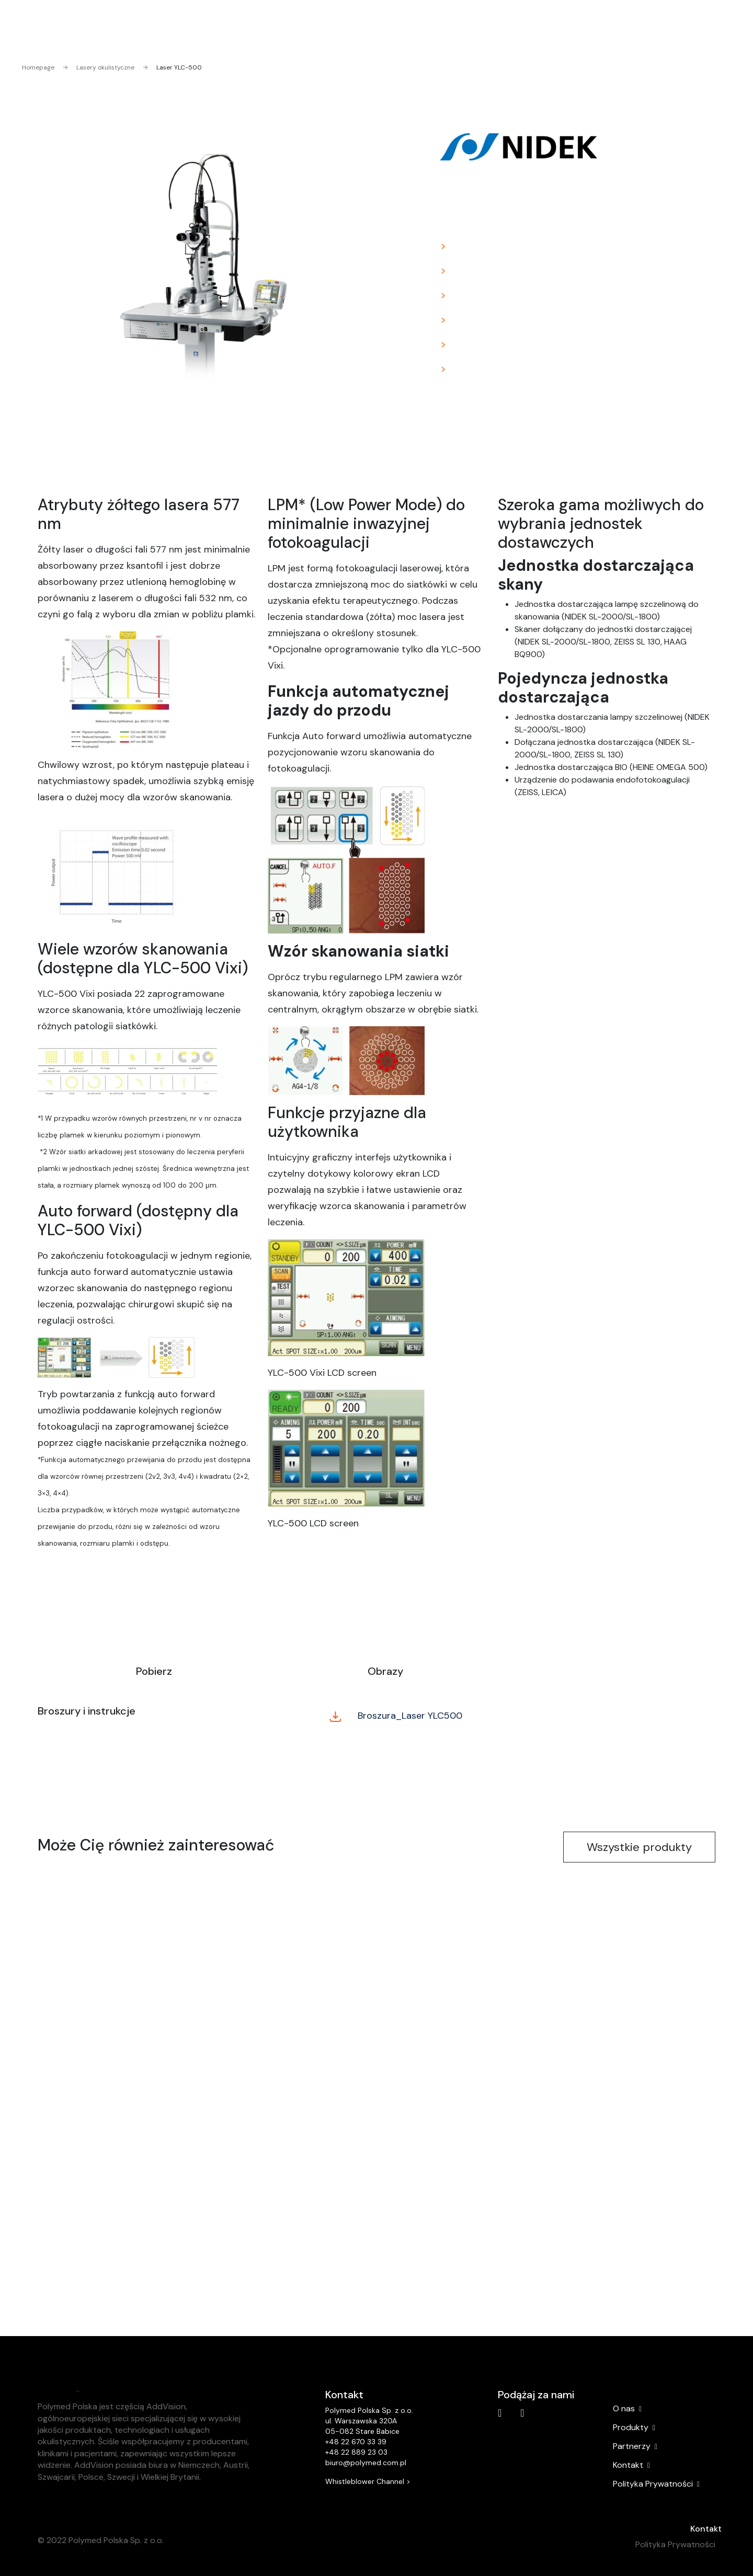 This screenshot has height=2576, width=753. I want to click on +48 22 670 33 39, so click(355, 2441).